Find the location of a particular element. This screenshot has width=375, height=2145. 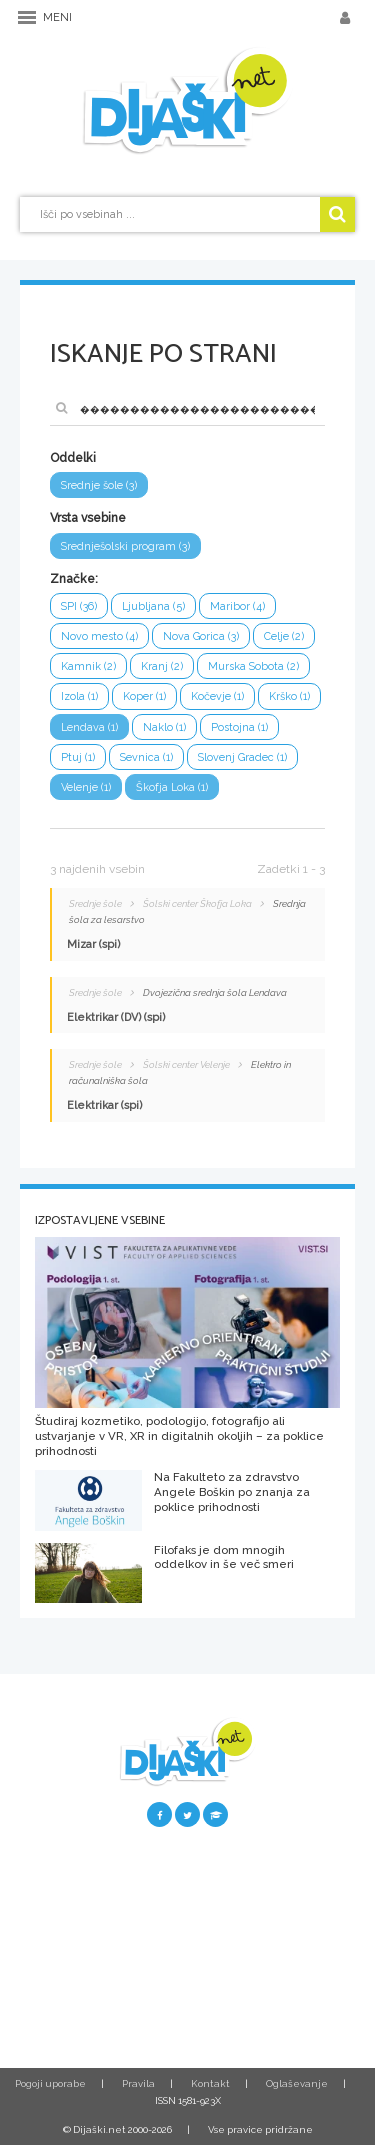

Novo mesto (4) is located at coordinates (99, 636).